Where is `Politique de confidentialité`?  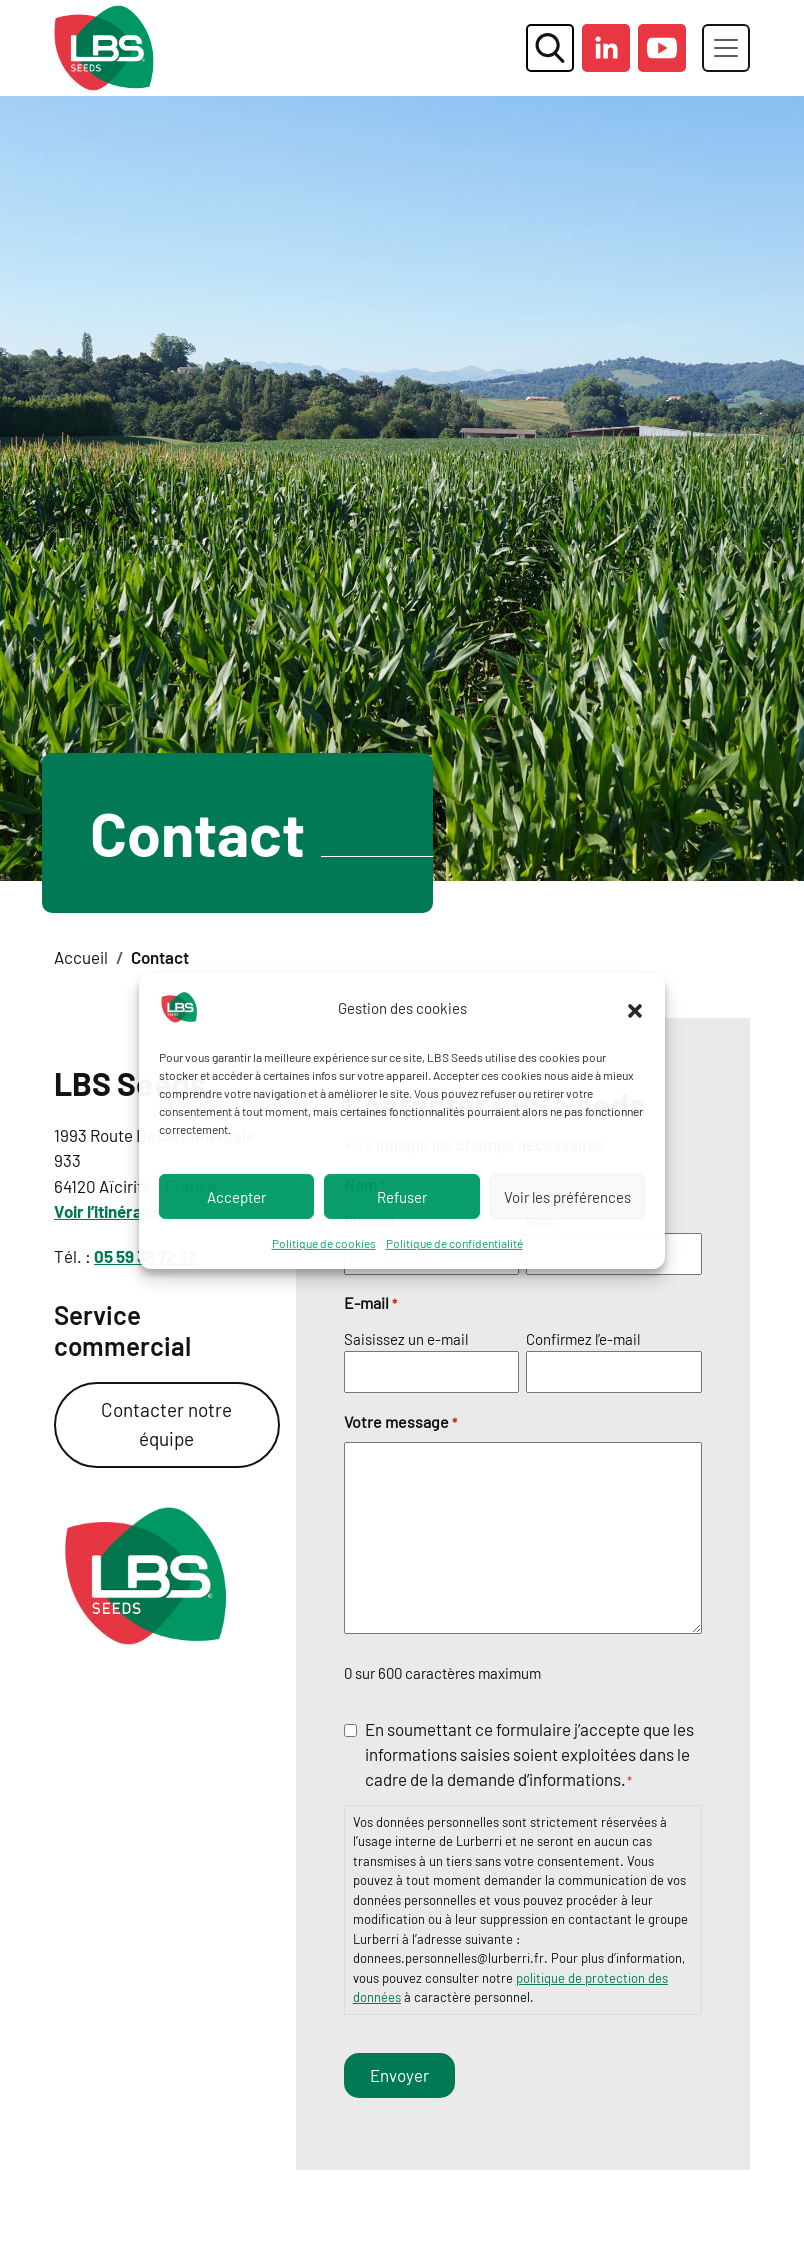
Politique de confidentialité is located at coordinates (454, 1243).